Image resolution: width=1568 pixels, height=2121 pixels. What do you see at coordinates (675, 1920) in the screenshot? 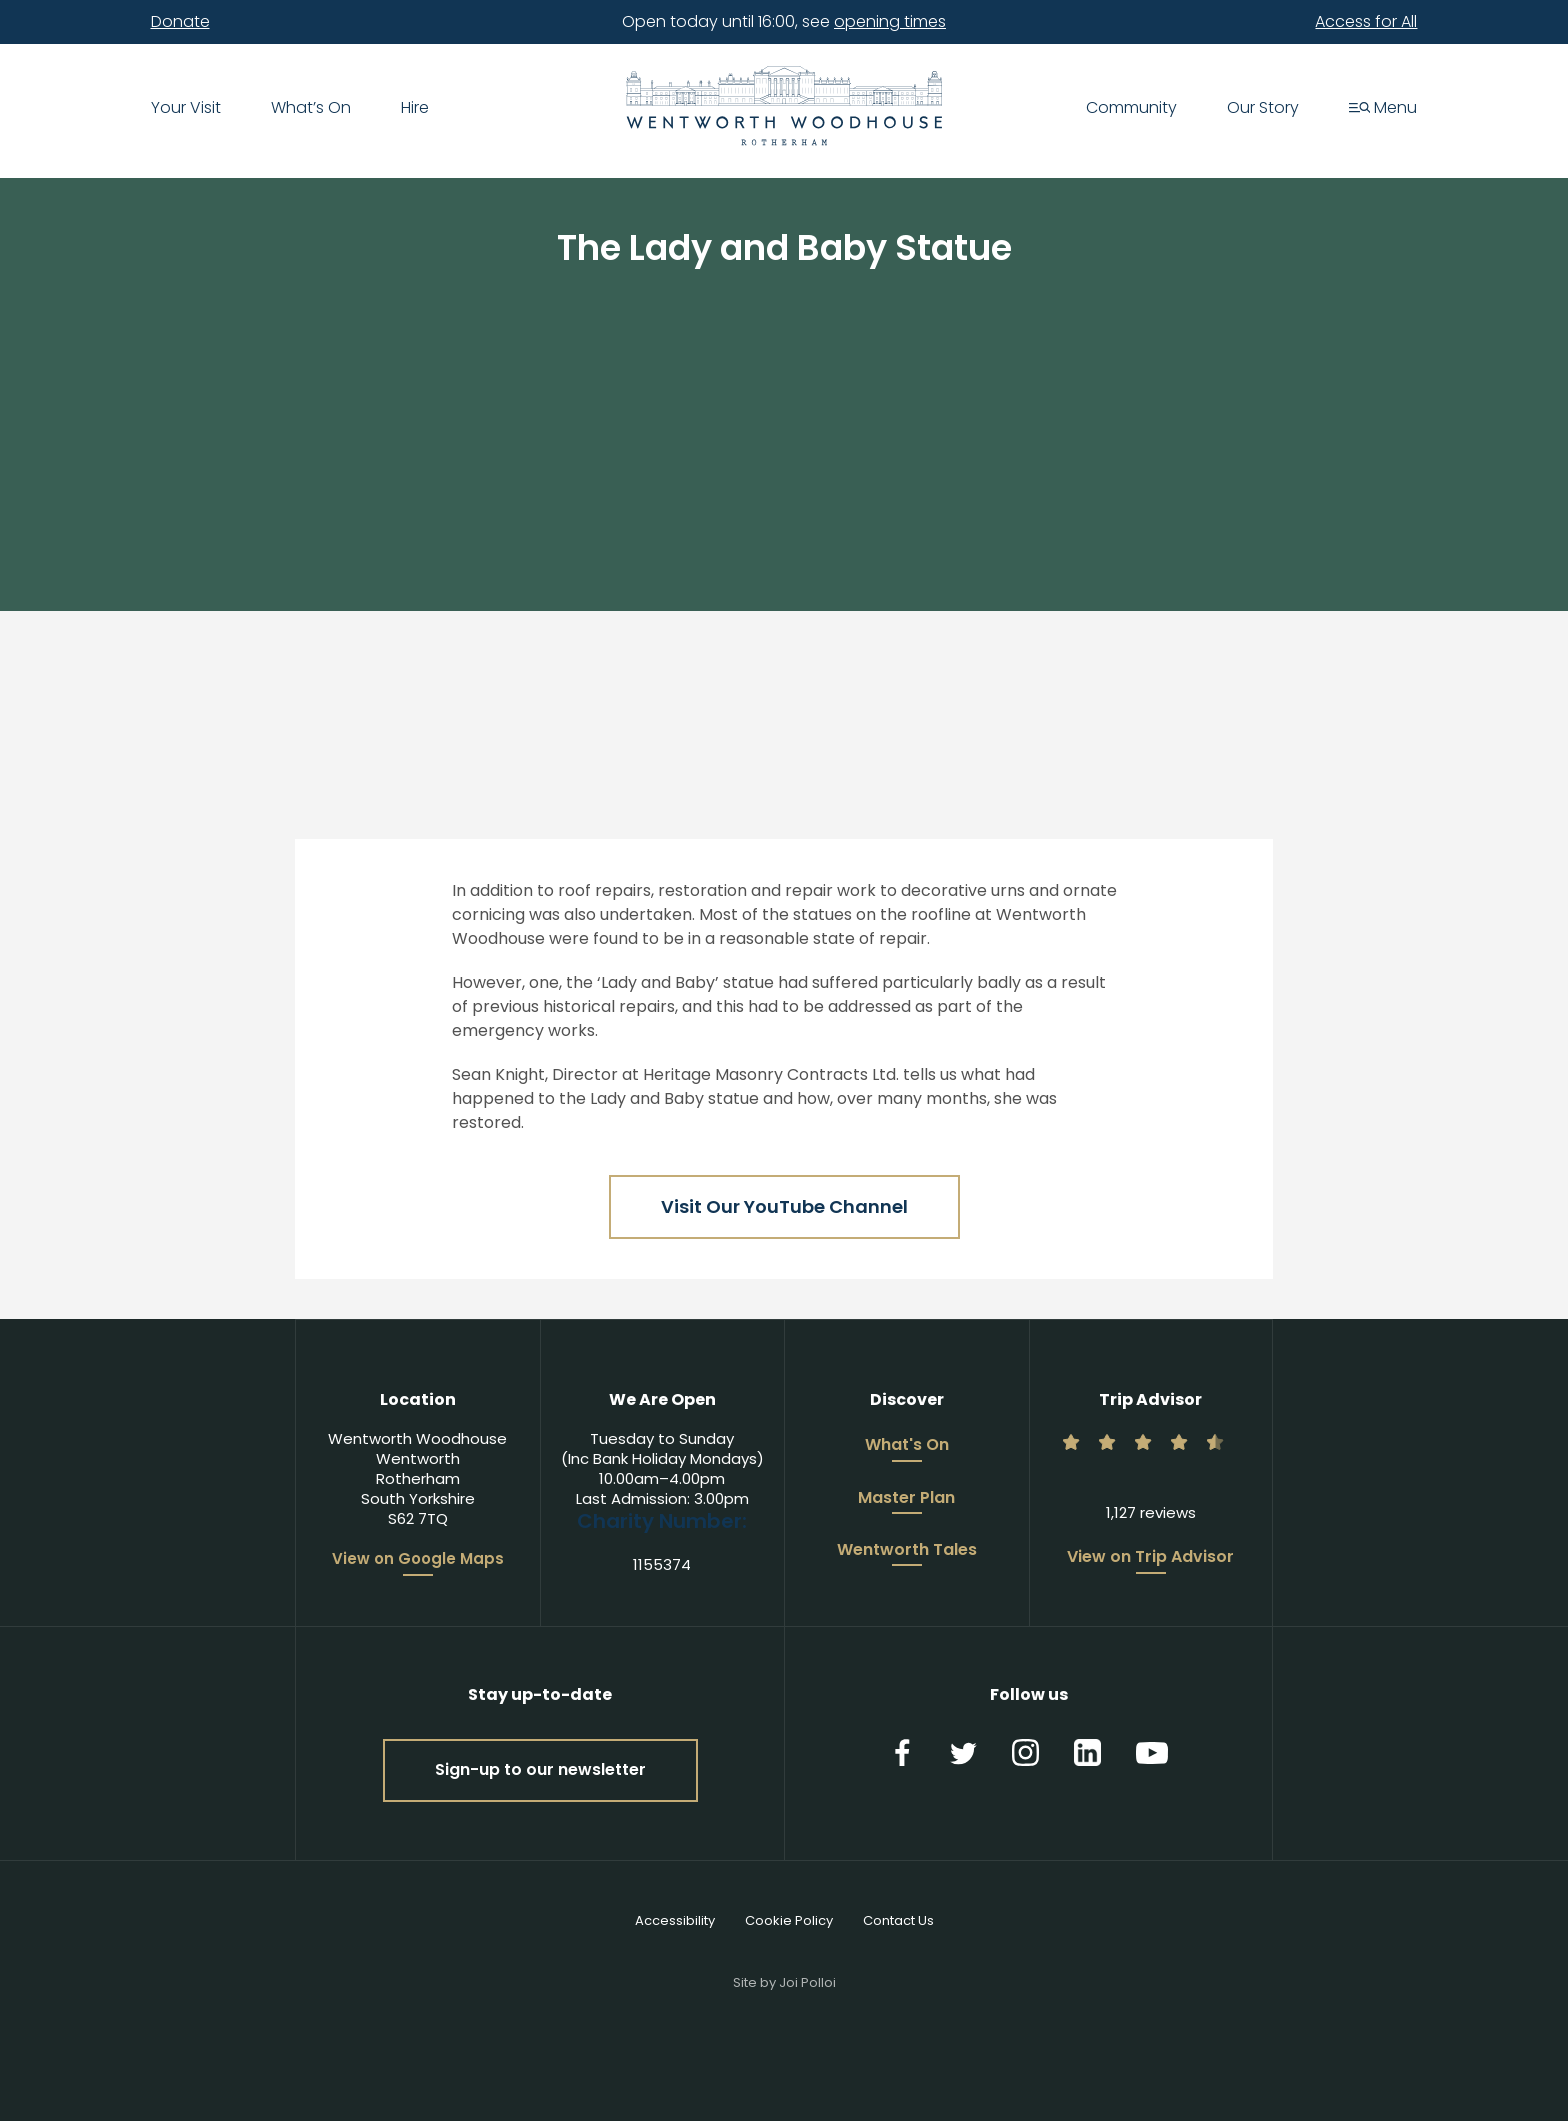
I see `Accessibility` at bounding box center [675, 1920].